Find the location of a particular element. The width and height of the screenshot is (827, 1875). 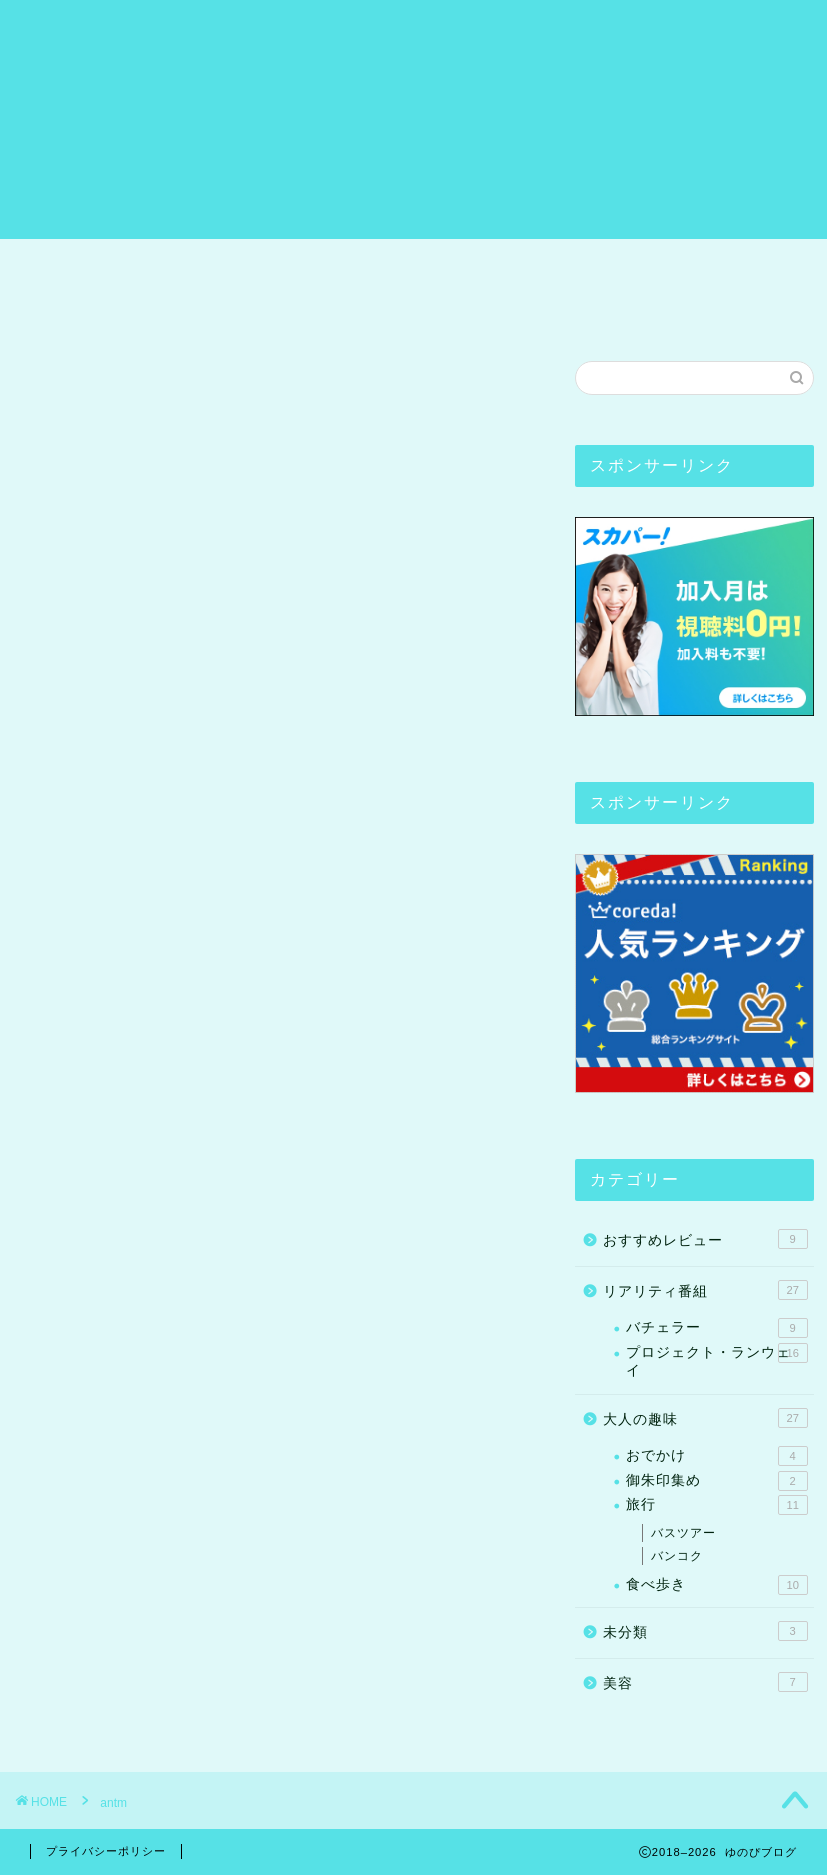

美容 is located at coordinates (705, 1682).